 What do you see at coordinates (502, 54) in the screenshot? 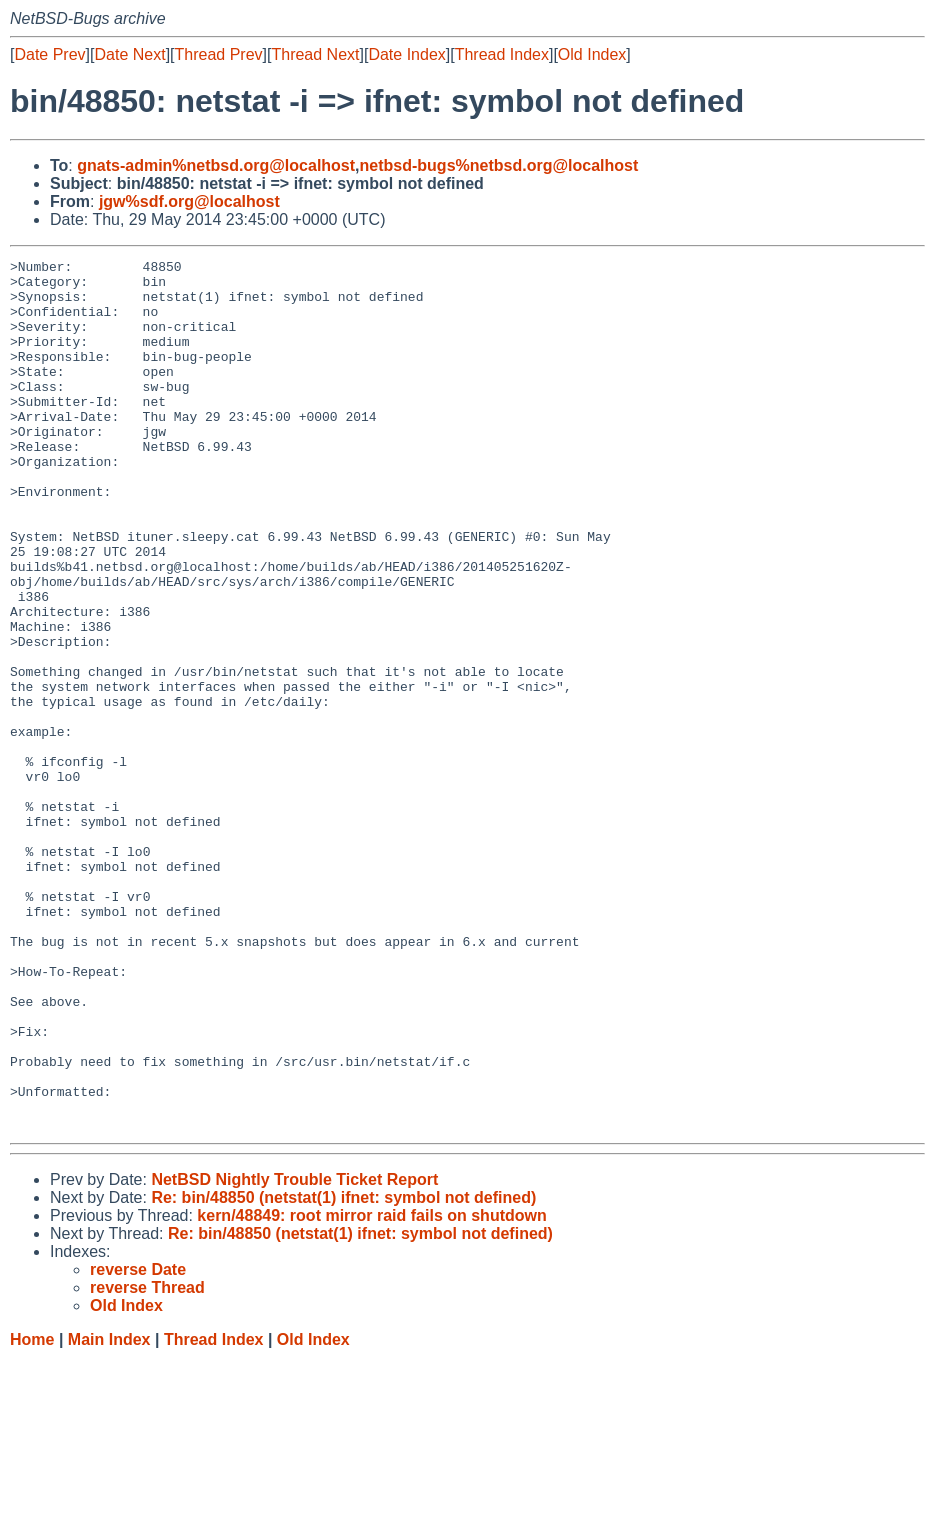
I see `Thread Index` at bounding box center [502, 54].